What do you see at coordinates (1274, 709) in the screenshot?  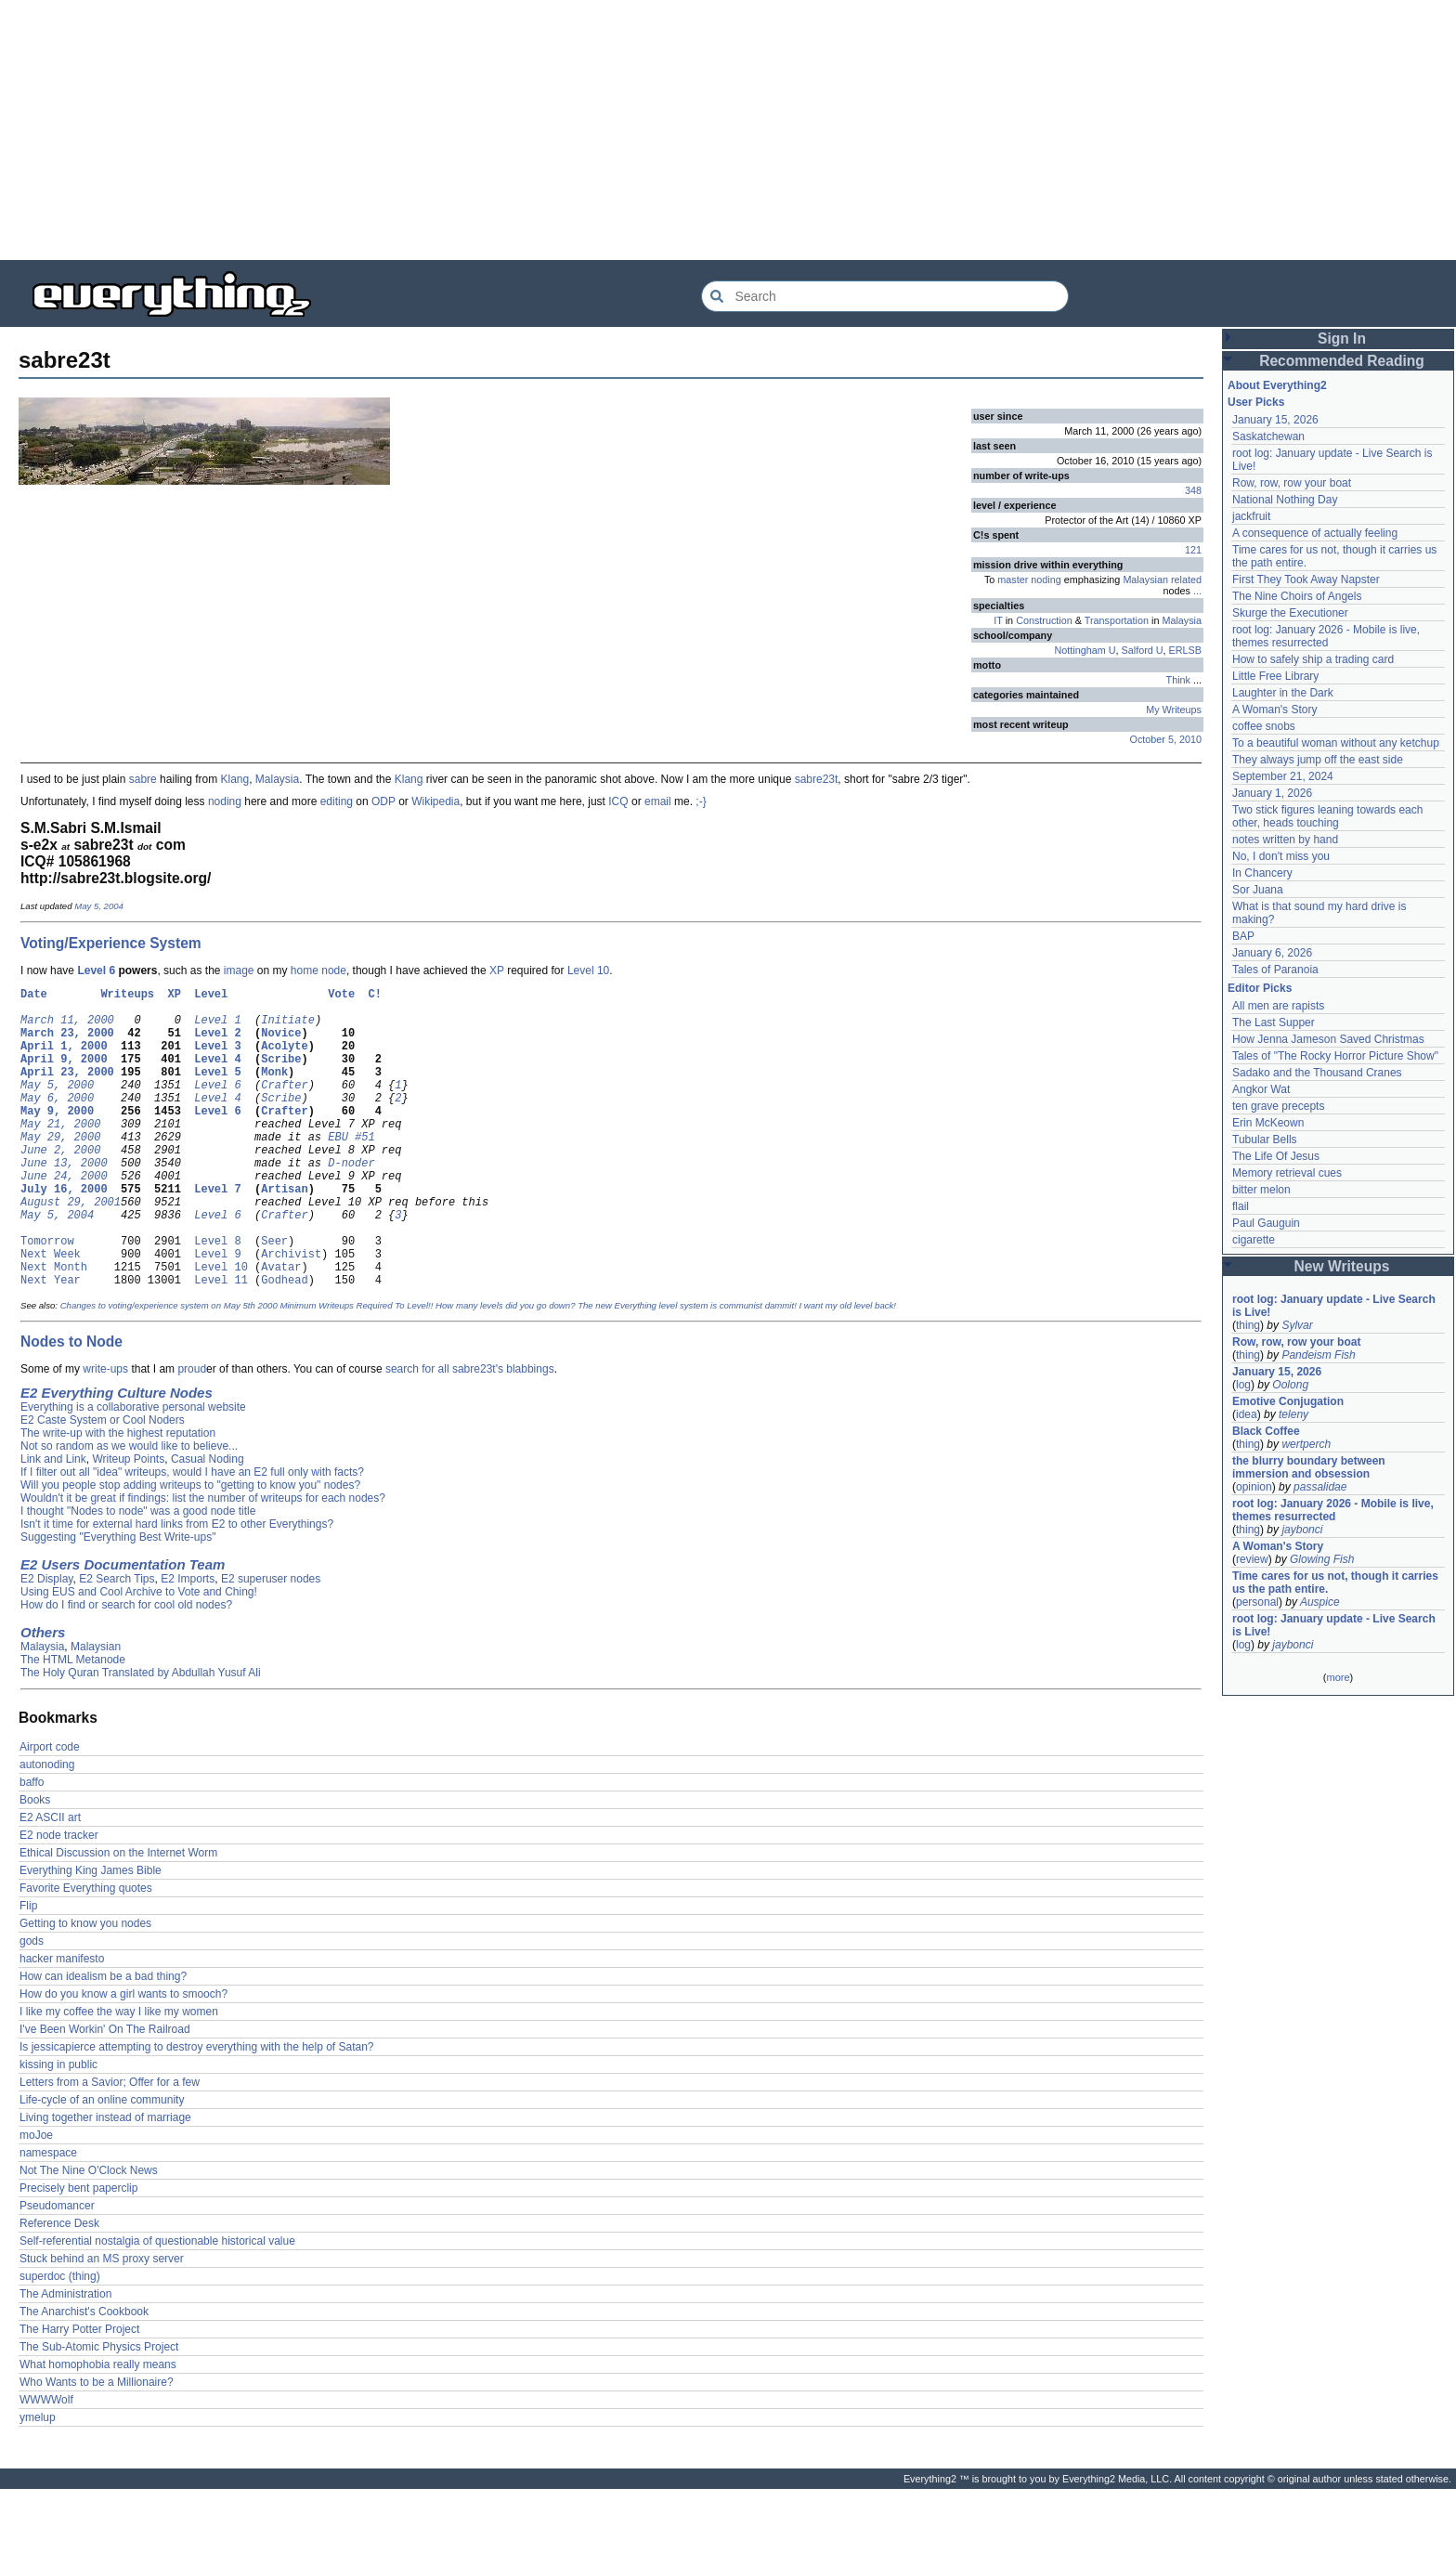 I see `A Woman's Story` at bounding box center [1274, 709].